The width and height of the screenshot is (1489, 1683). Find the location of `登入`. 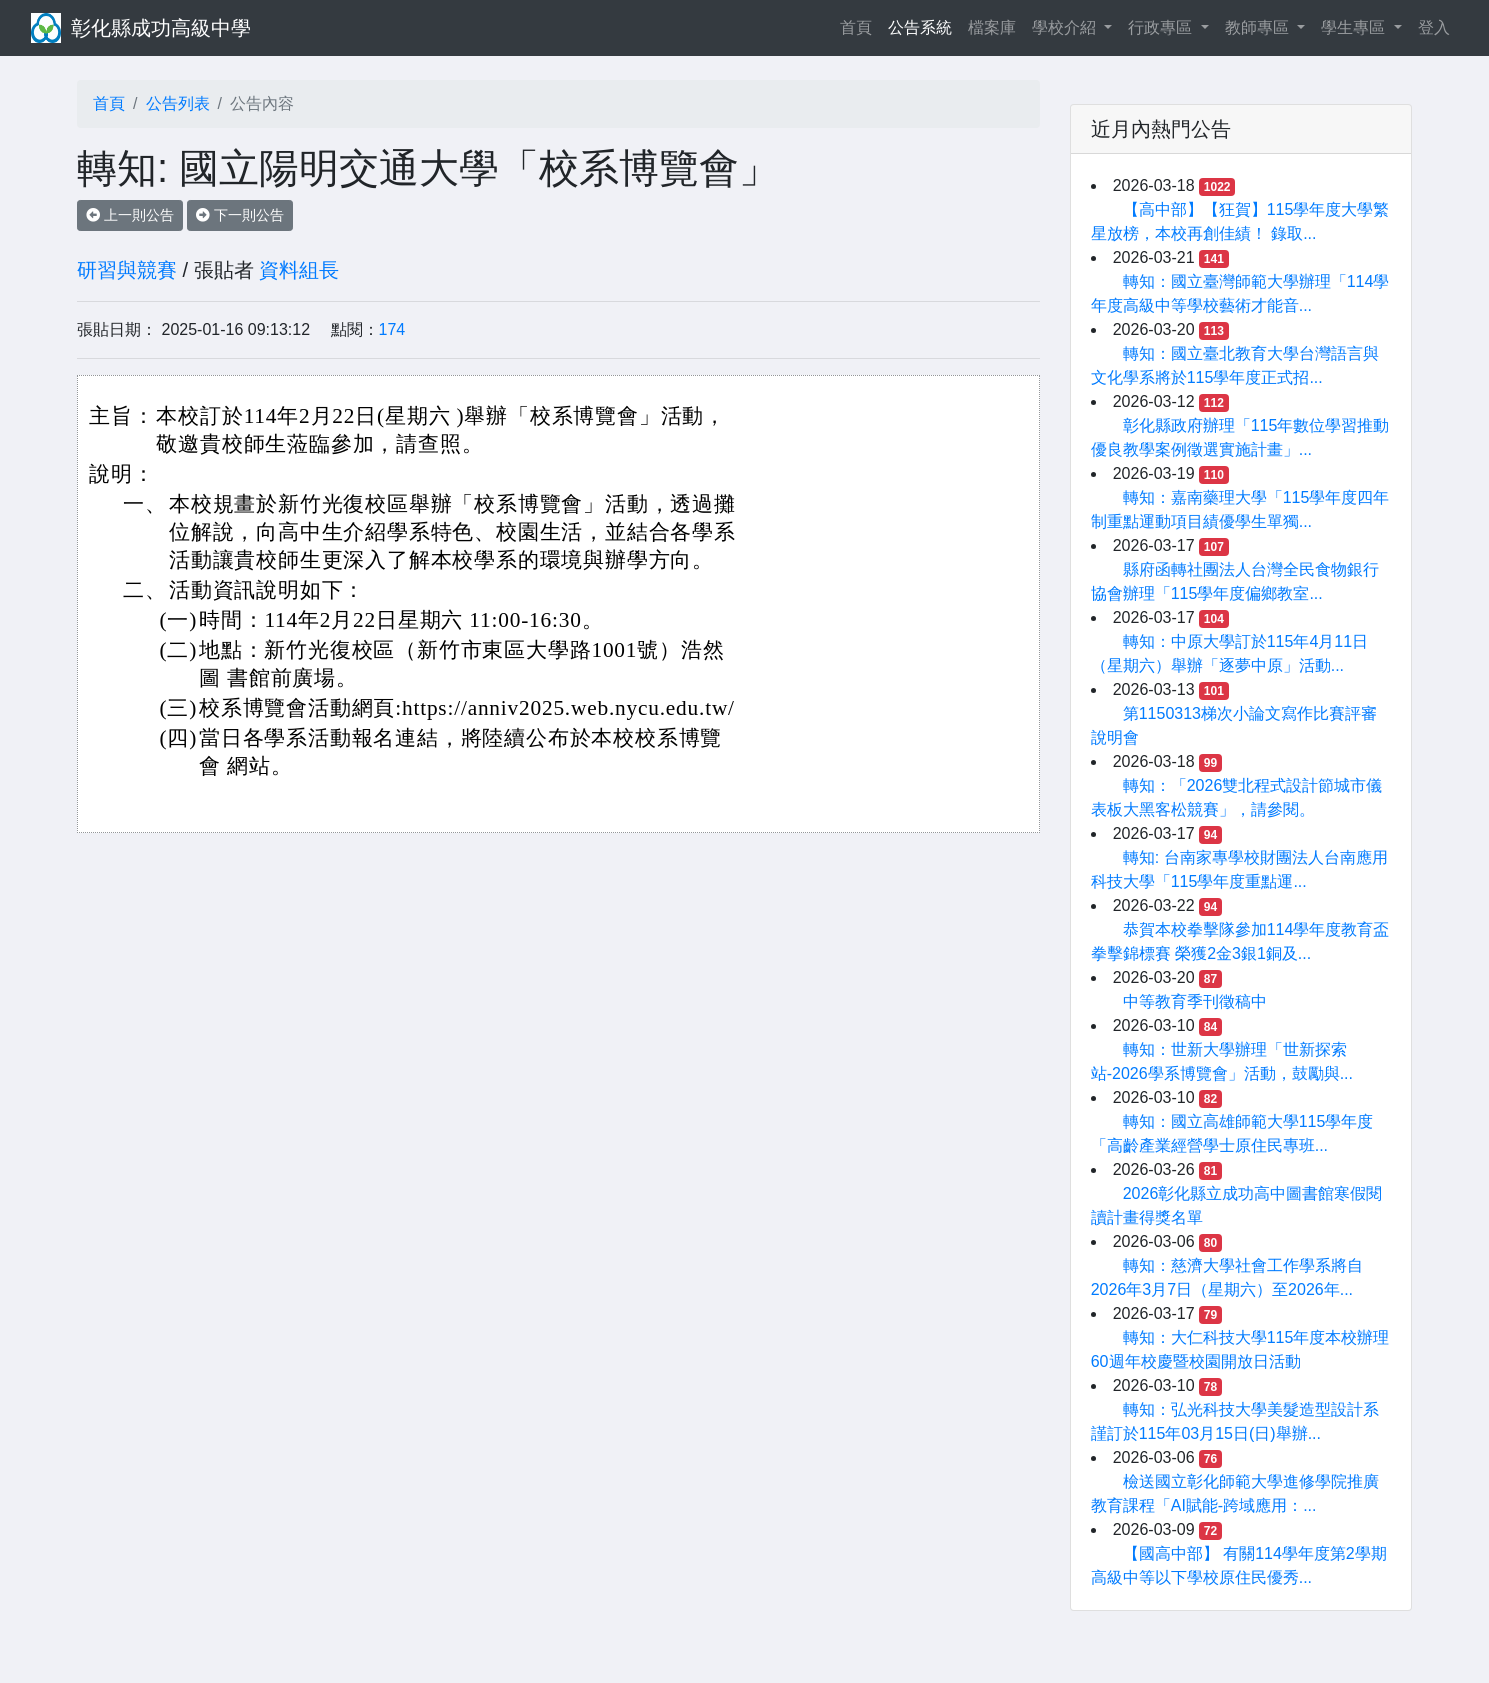

登入 is located at coordinates (1434, 27).